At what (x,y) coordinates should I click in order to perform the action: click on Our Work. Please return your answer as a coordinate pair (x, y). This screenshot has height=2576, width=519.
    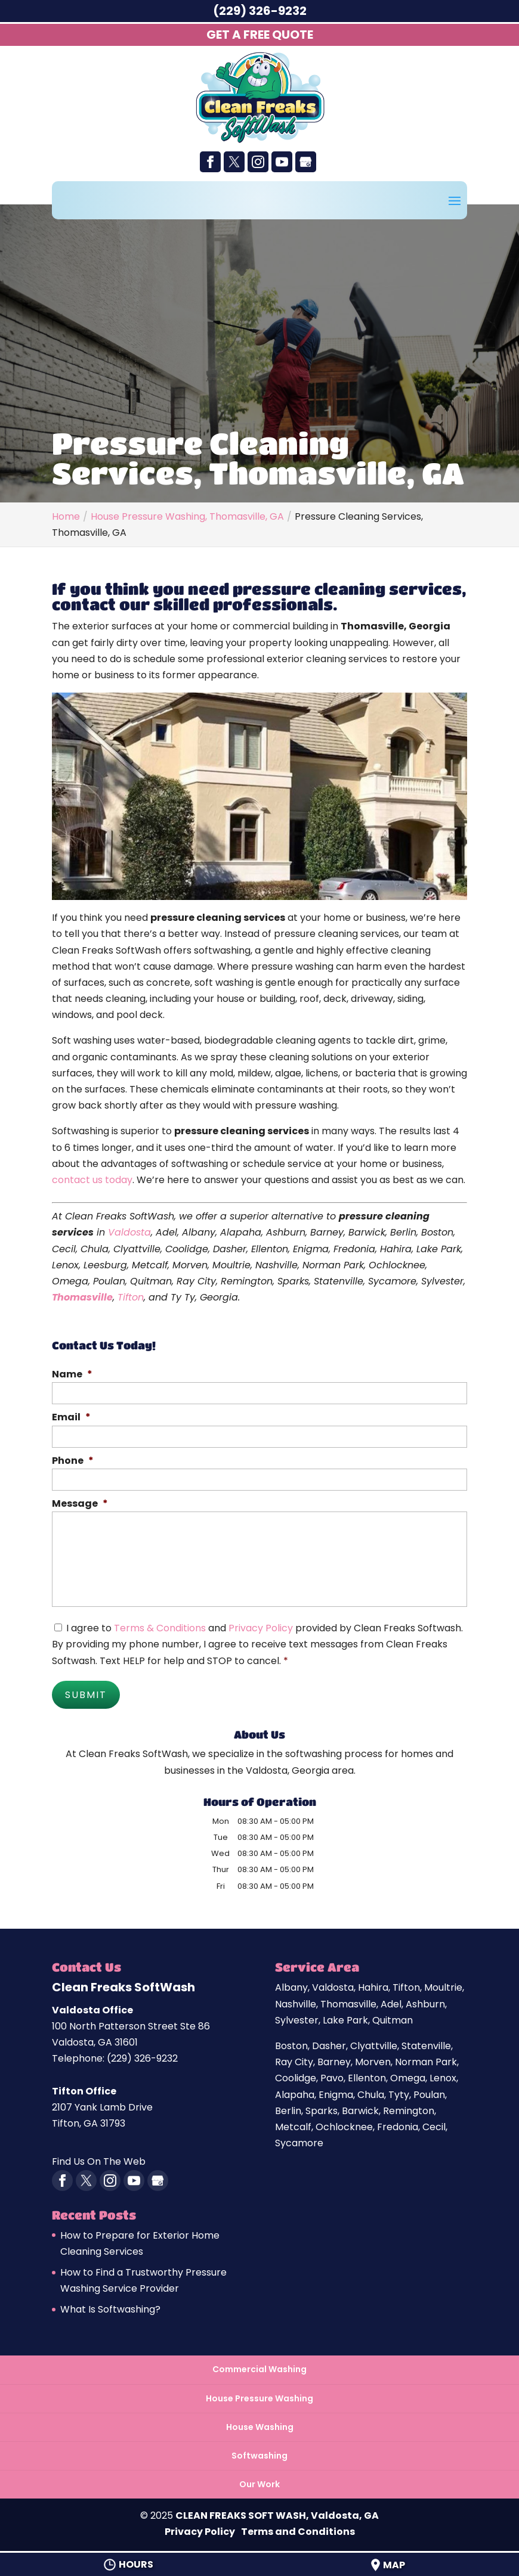
    Looking at the image, I should click on (259, 2482).